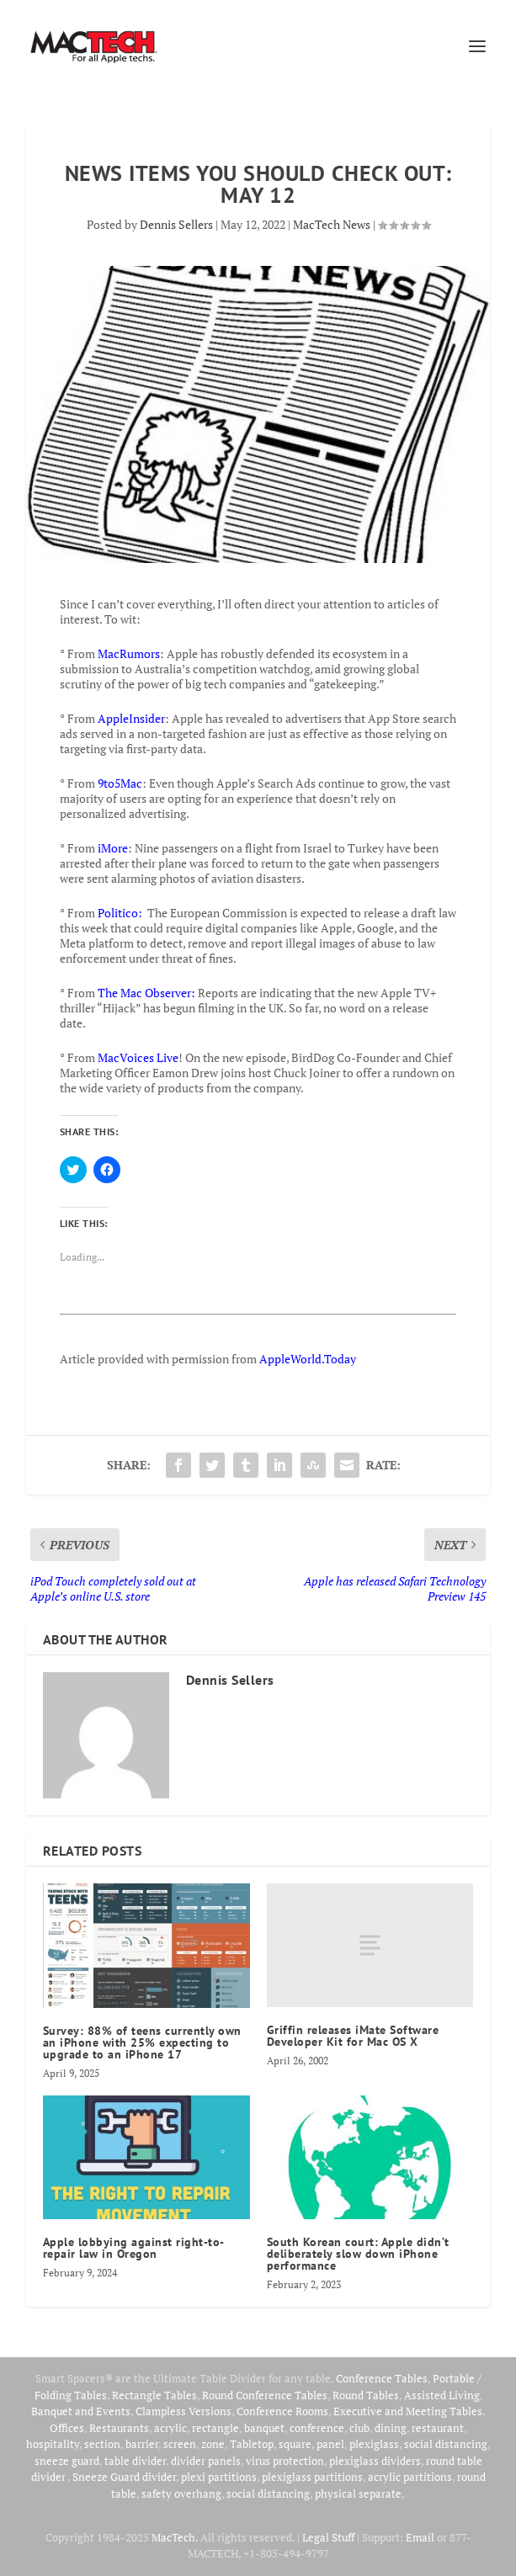 This screenshot has width=516, height=2576. Describe the element at coordinates (358, 2253) in the screenshot. I see `South Korean court: Apple didn’t deliberately slow down iPhone performance` at that location.